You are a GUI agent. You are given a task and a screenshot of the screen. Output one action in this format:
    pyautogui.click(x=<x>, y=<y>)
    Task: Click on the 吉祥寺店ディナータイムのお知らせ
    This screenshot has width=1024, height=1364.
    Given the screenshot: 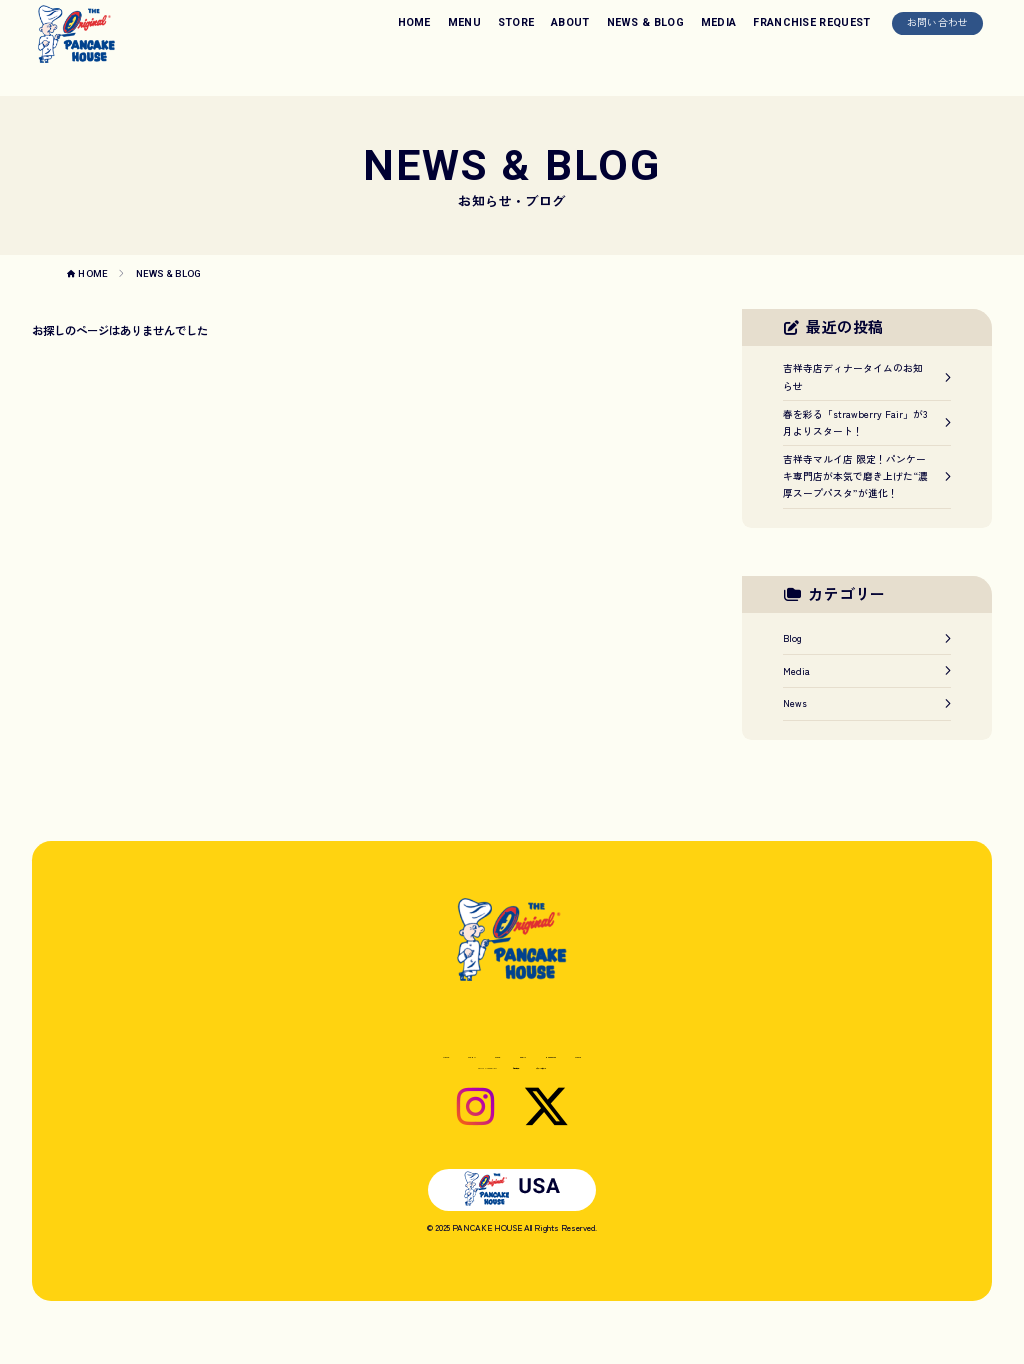 What is the action you would take?
    pyautogui.click(x=867, y=376)
    